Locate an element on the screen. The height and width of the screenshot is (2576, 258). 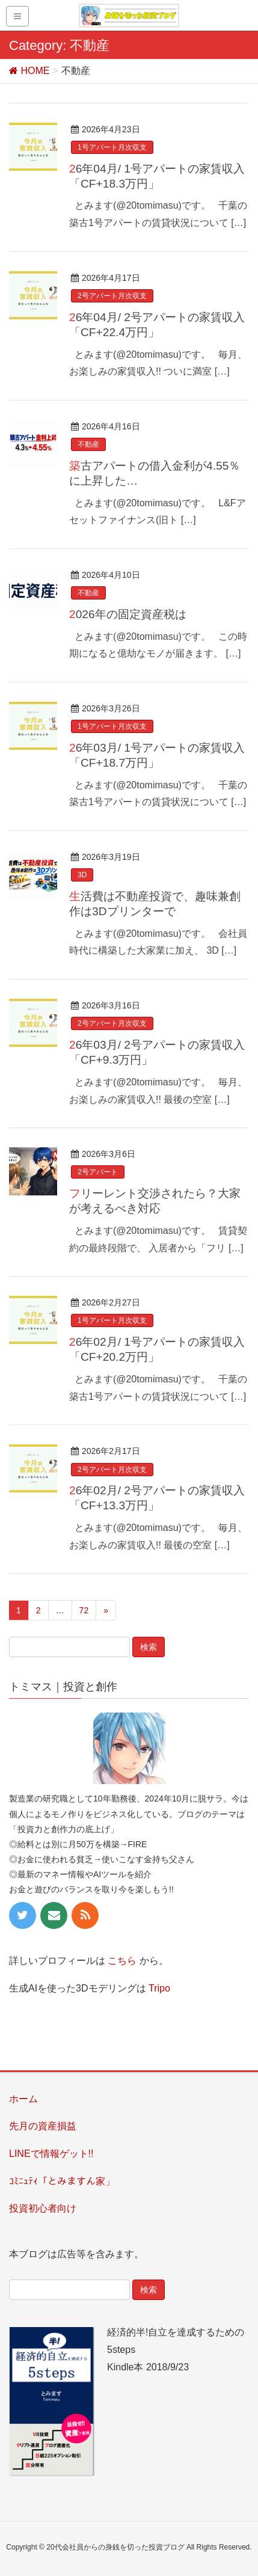
1号アパート月次収支 is located at coordinates (112, 147).